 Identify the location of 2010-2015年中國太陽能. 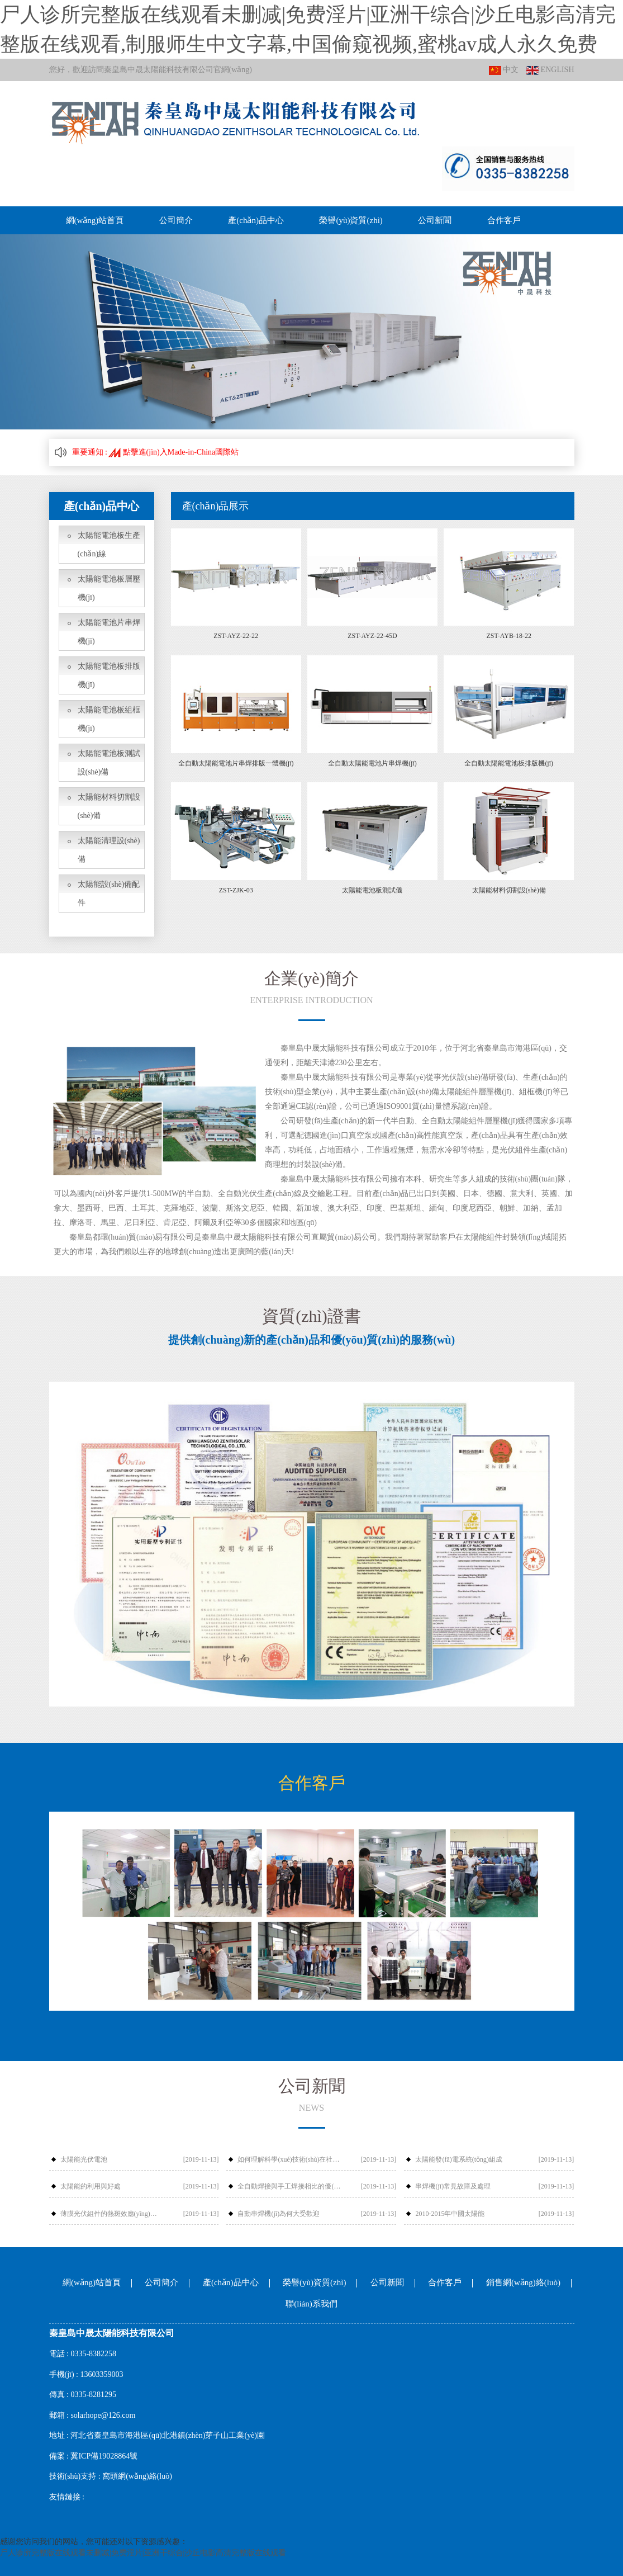
(449, 2214).